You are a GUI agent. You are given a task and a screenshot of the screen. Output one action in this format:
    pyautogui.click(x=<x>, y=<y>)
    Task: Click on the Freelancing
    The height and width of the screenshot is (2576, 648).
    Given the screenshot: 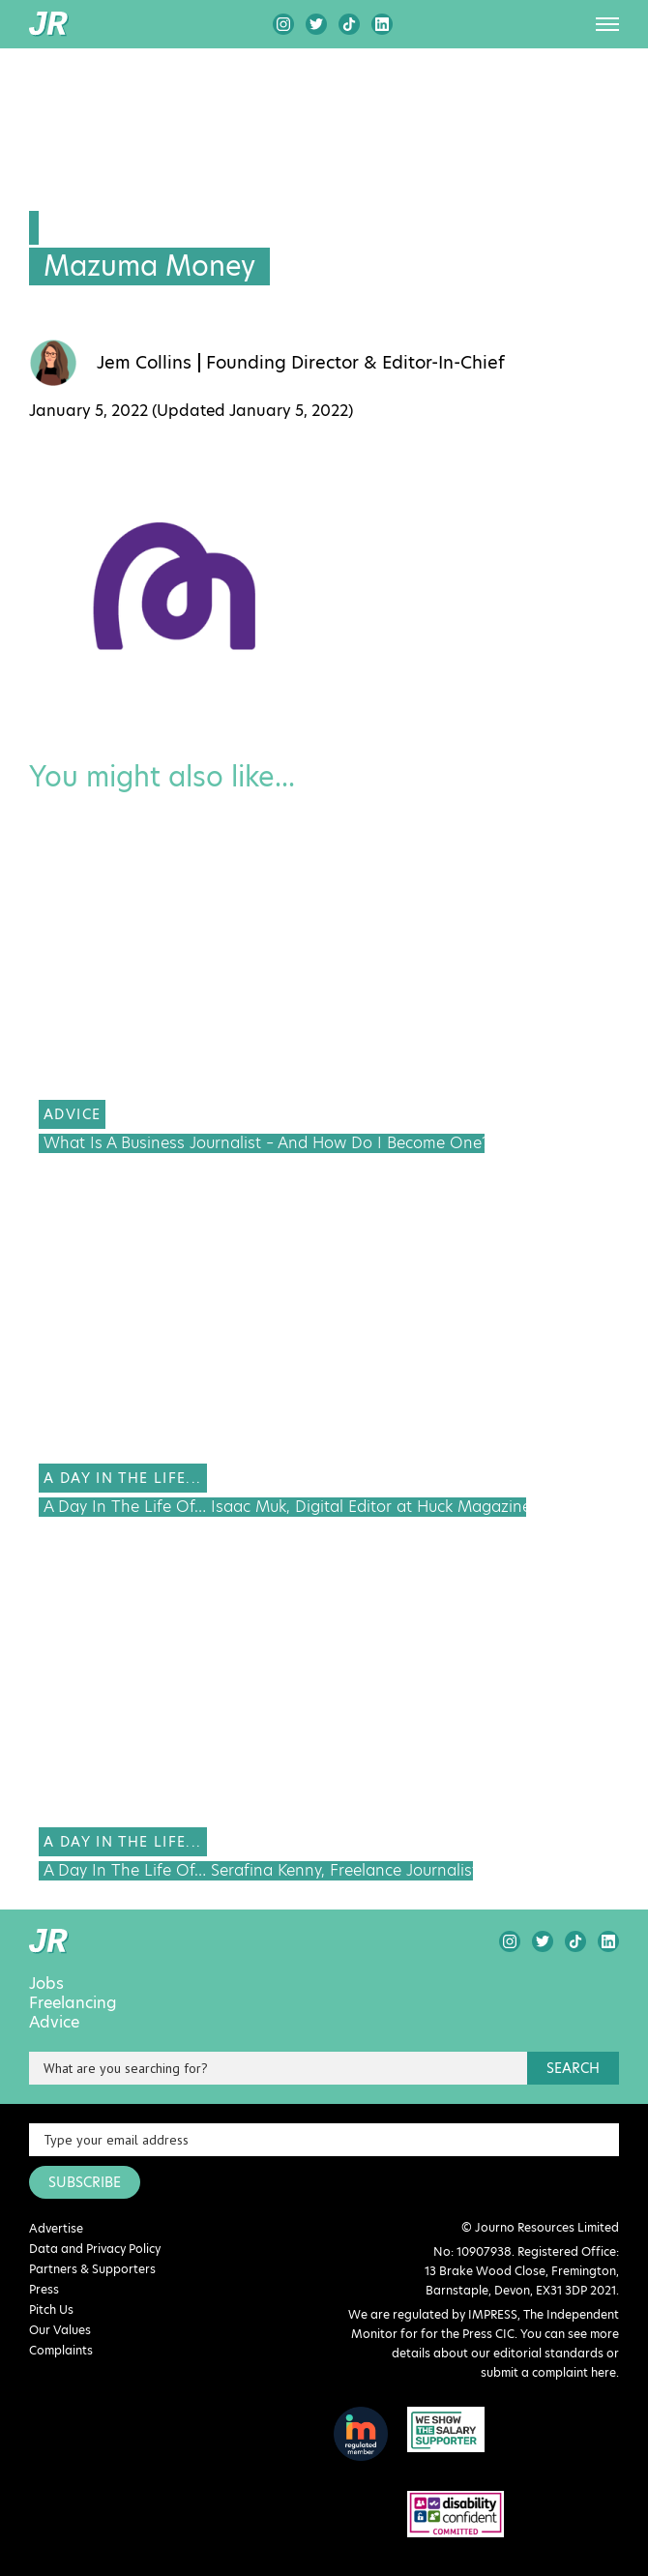 What is the action you would take?
    pyautogui.click(x=73, y=2003)
    